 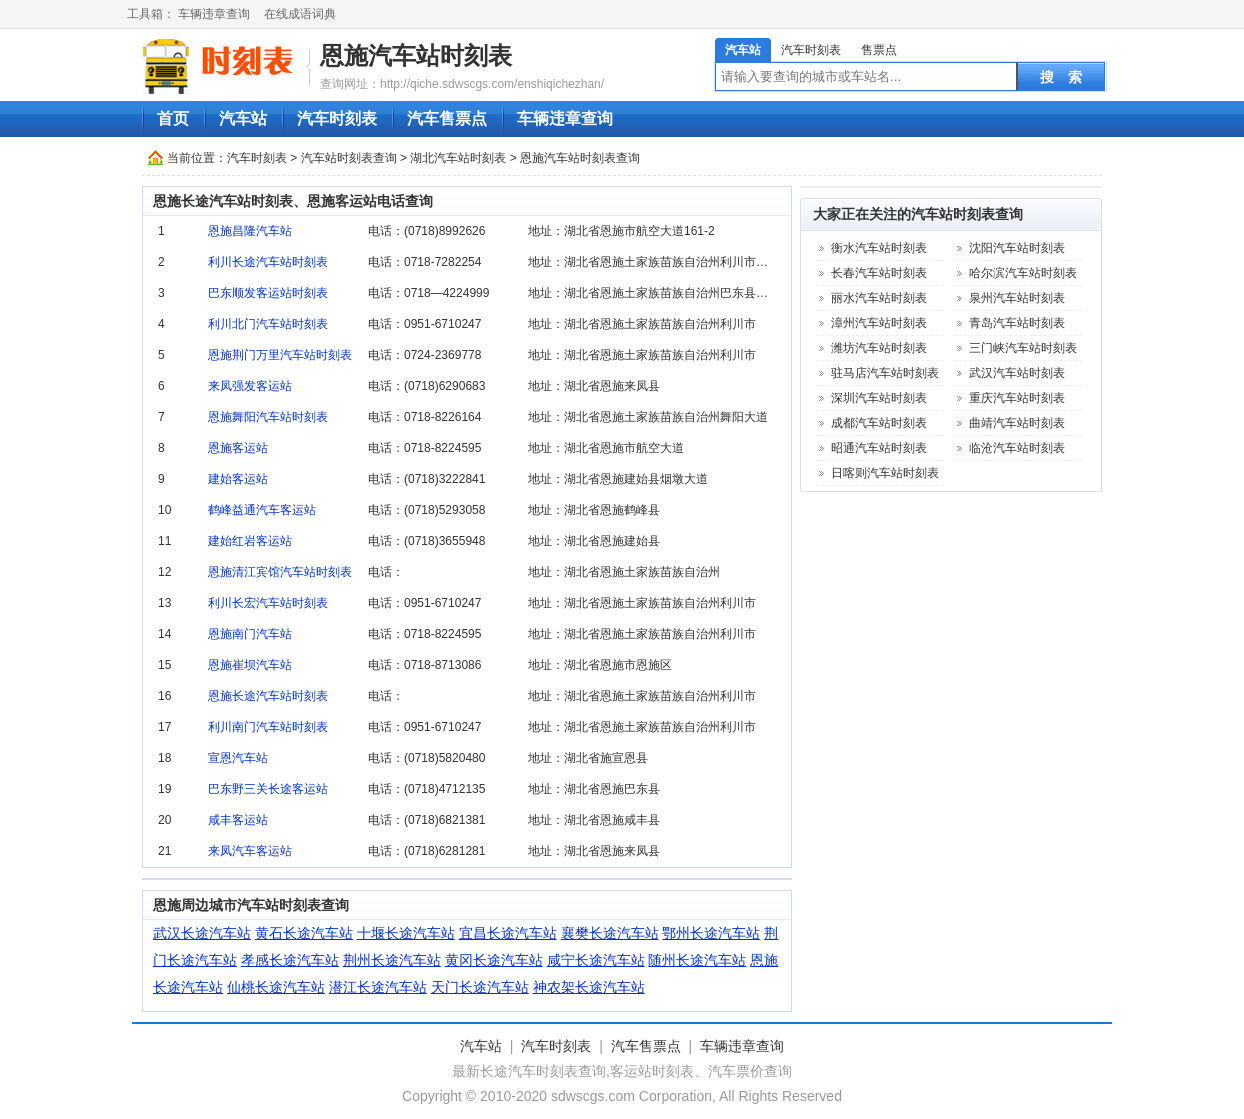 I want to click on 衡水汽车站时刻表, so click(x=879, y=248).